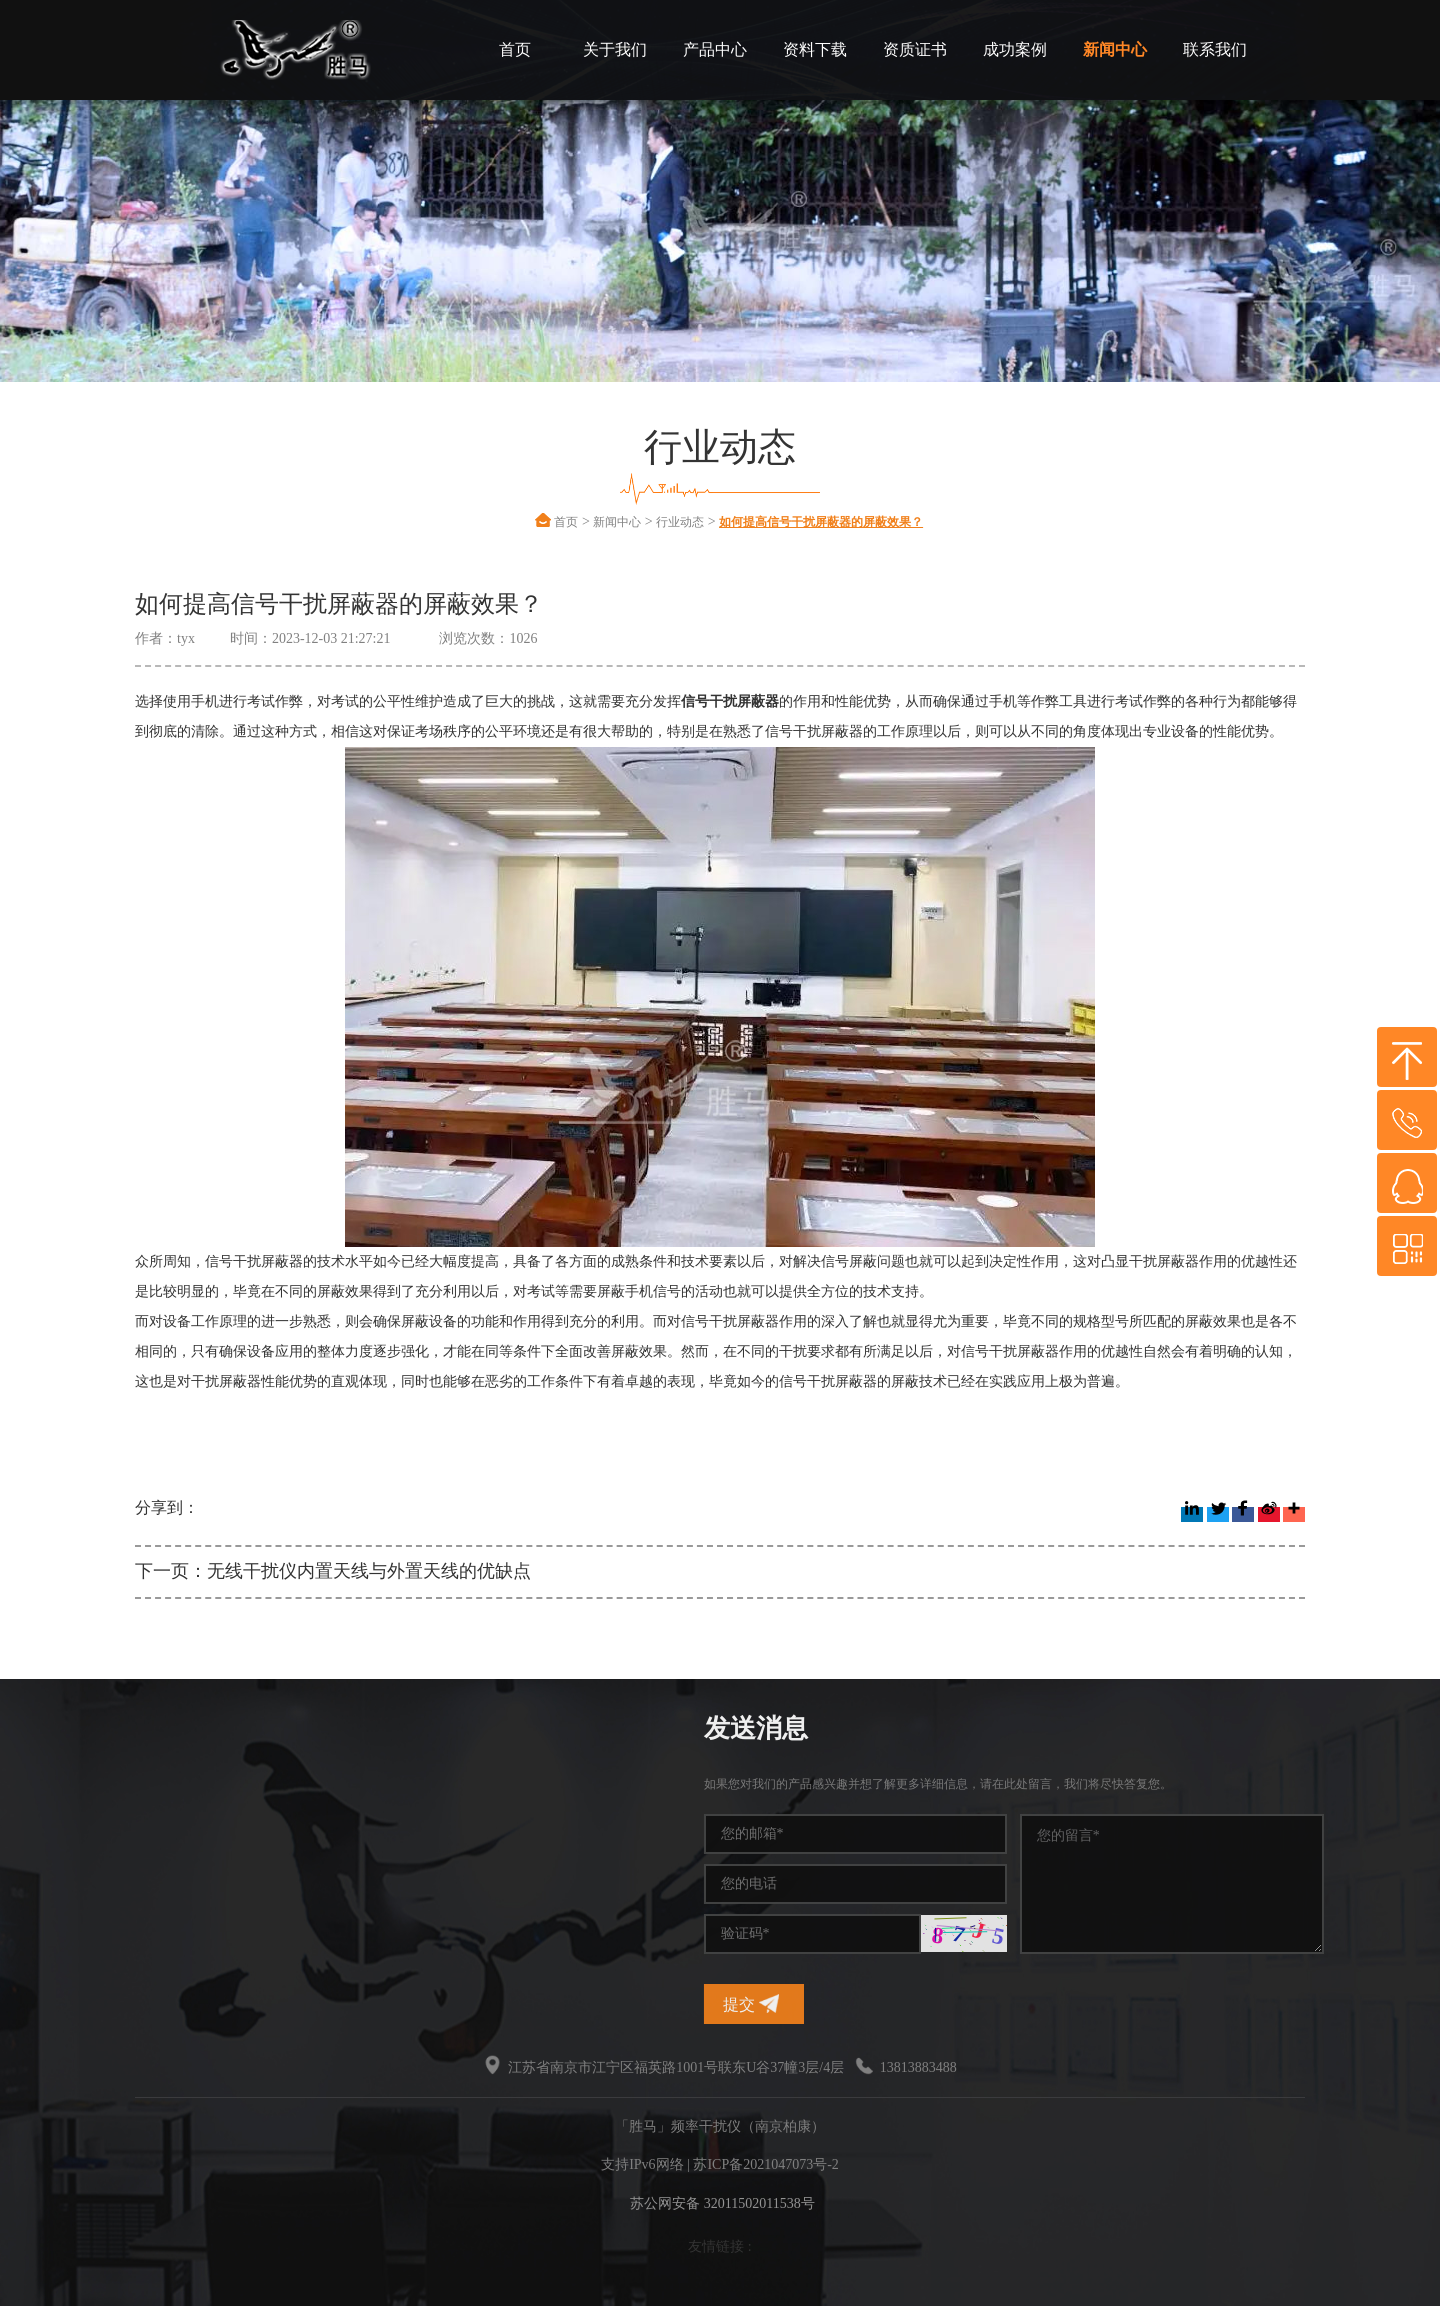 The width and height of the screenshot is (1440, 2306). I want to click on 提交, so click(1319, 2003).